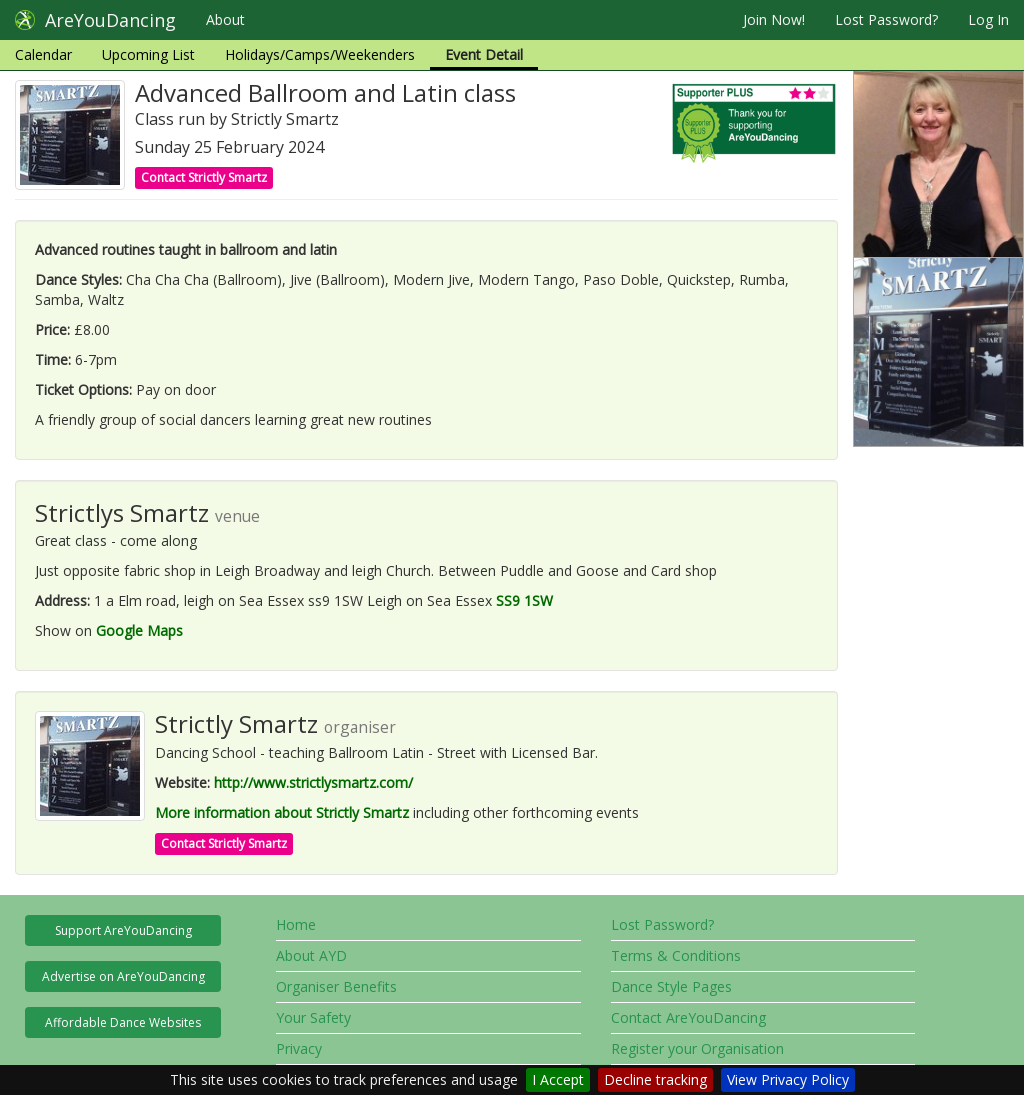  Describe the element at coordinates (282, 812) in the screenshot. I see `More information about Strictly Smartz` at that location.